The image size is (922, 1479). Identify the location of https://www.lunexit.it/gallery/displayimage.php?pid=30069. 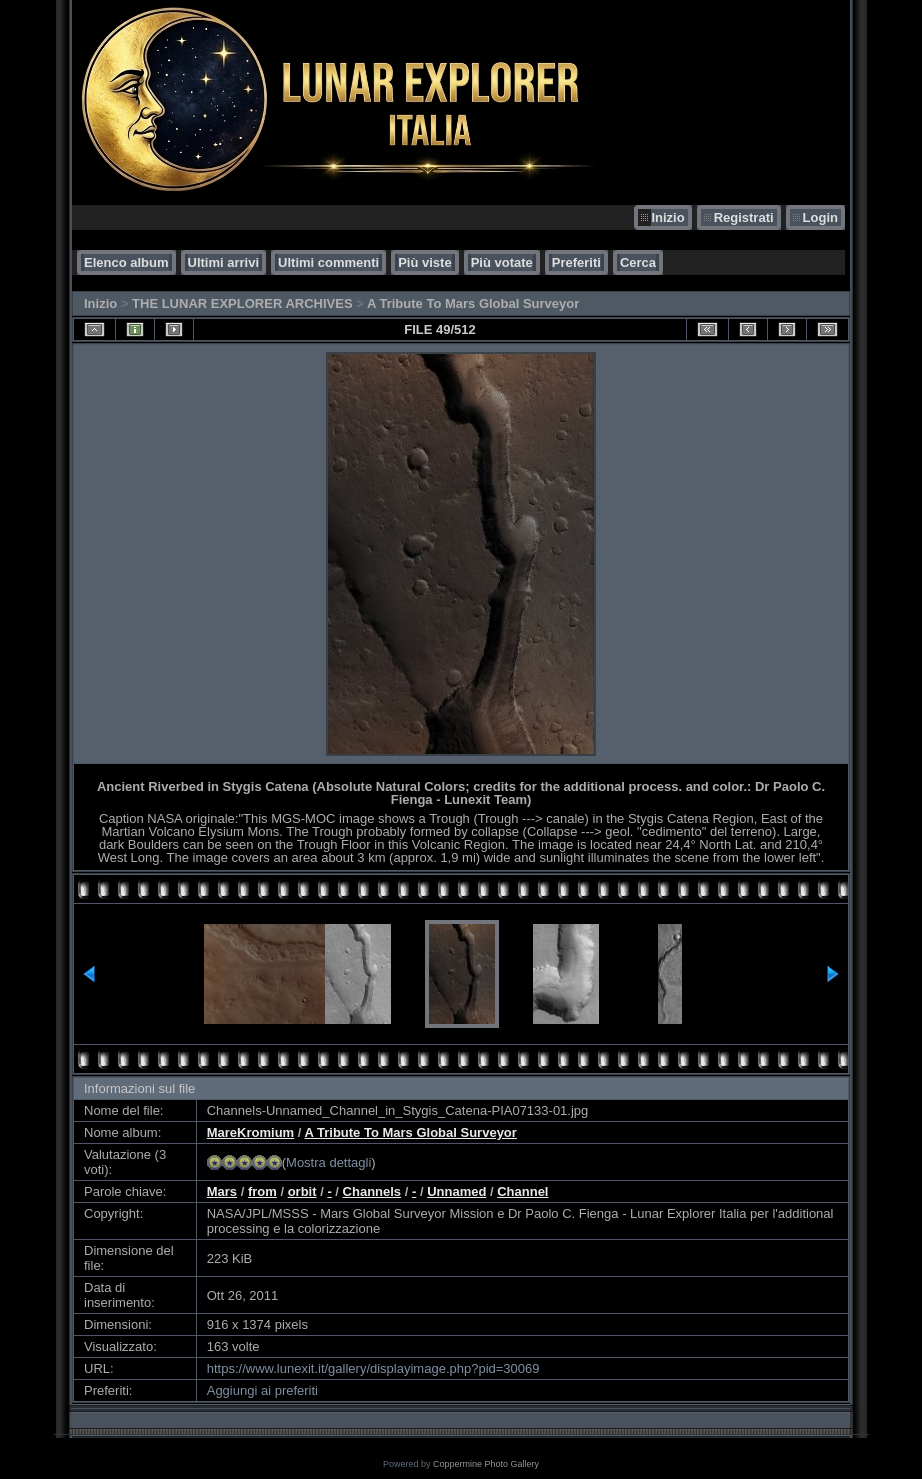
(373, 1368).